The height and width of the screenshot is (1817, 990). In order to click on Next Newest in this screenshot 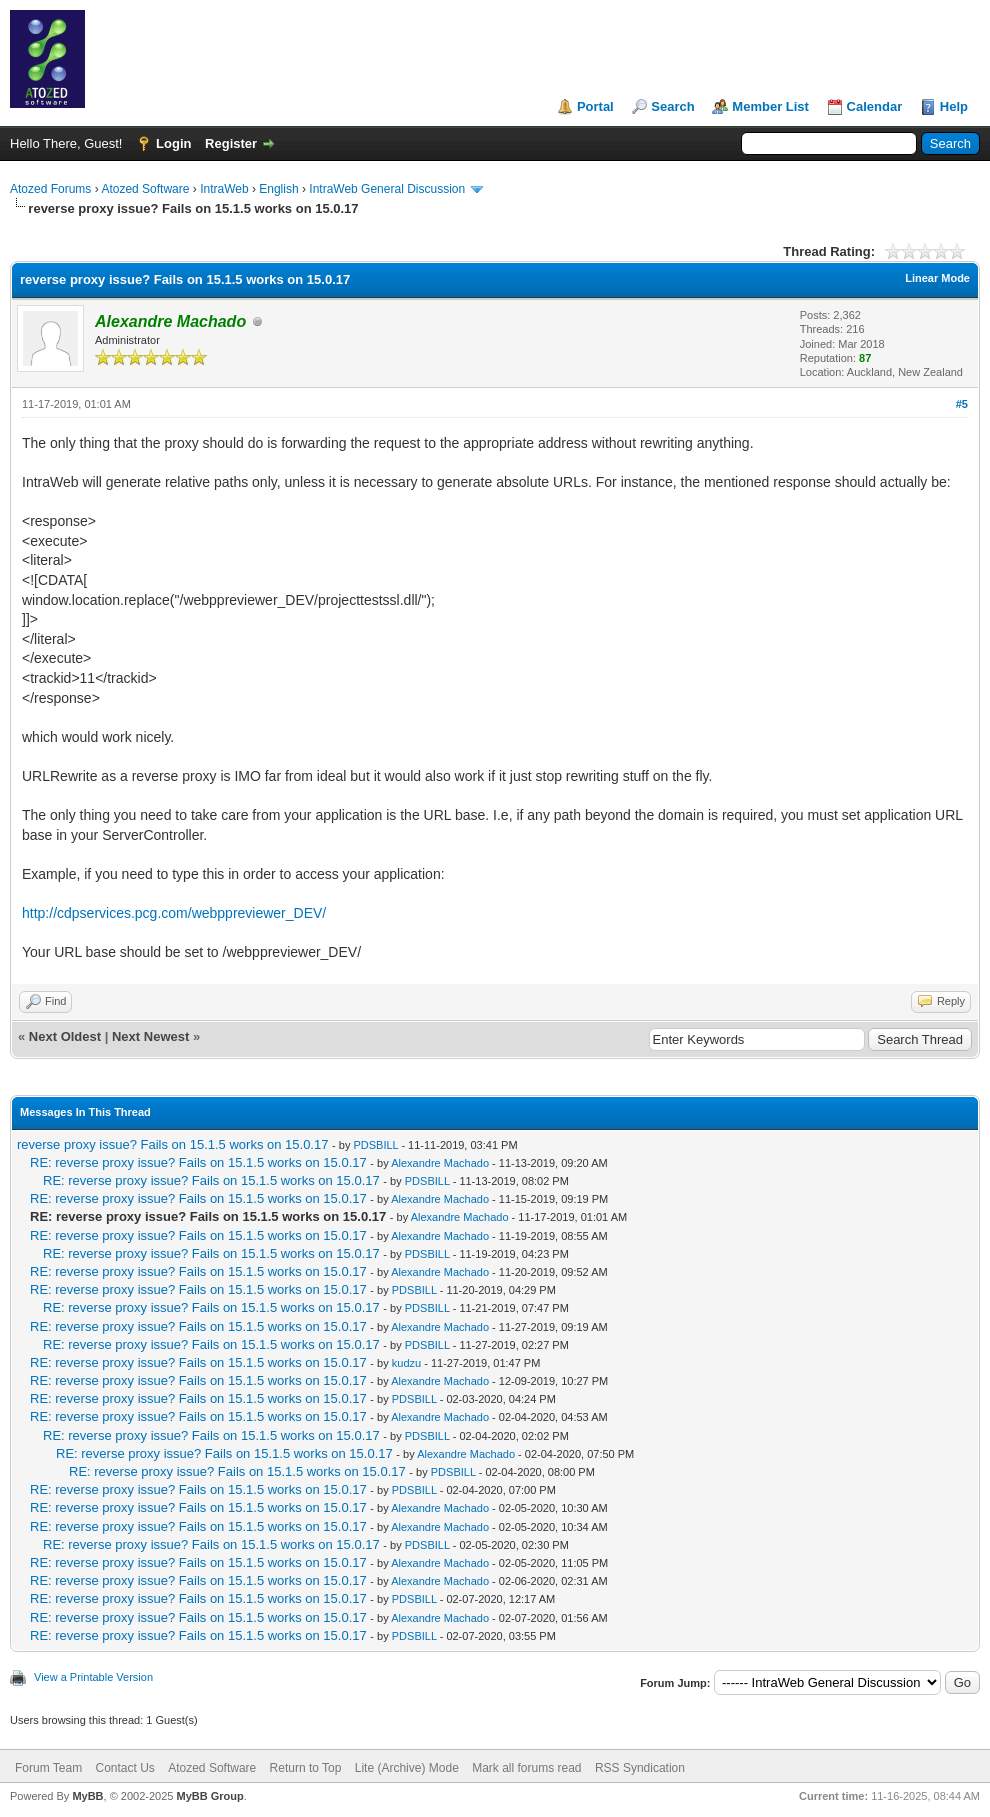, I will do `click(150, 1036)`.